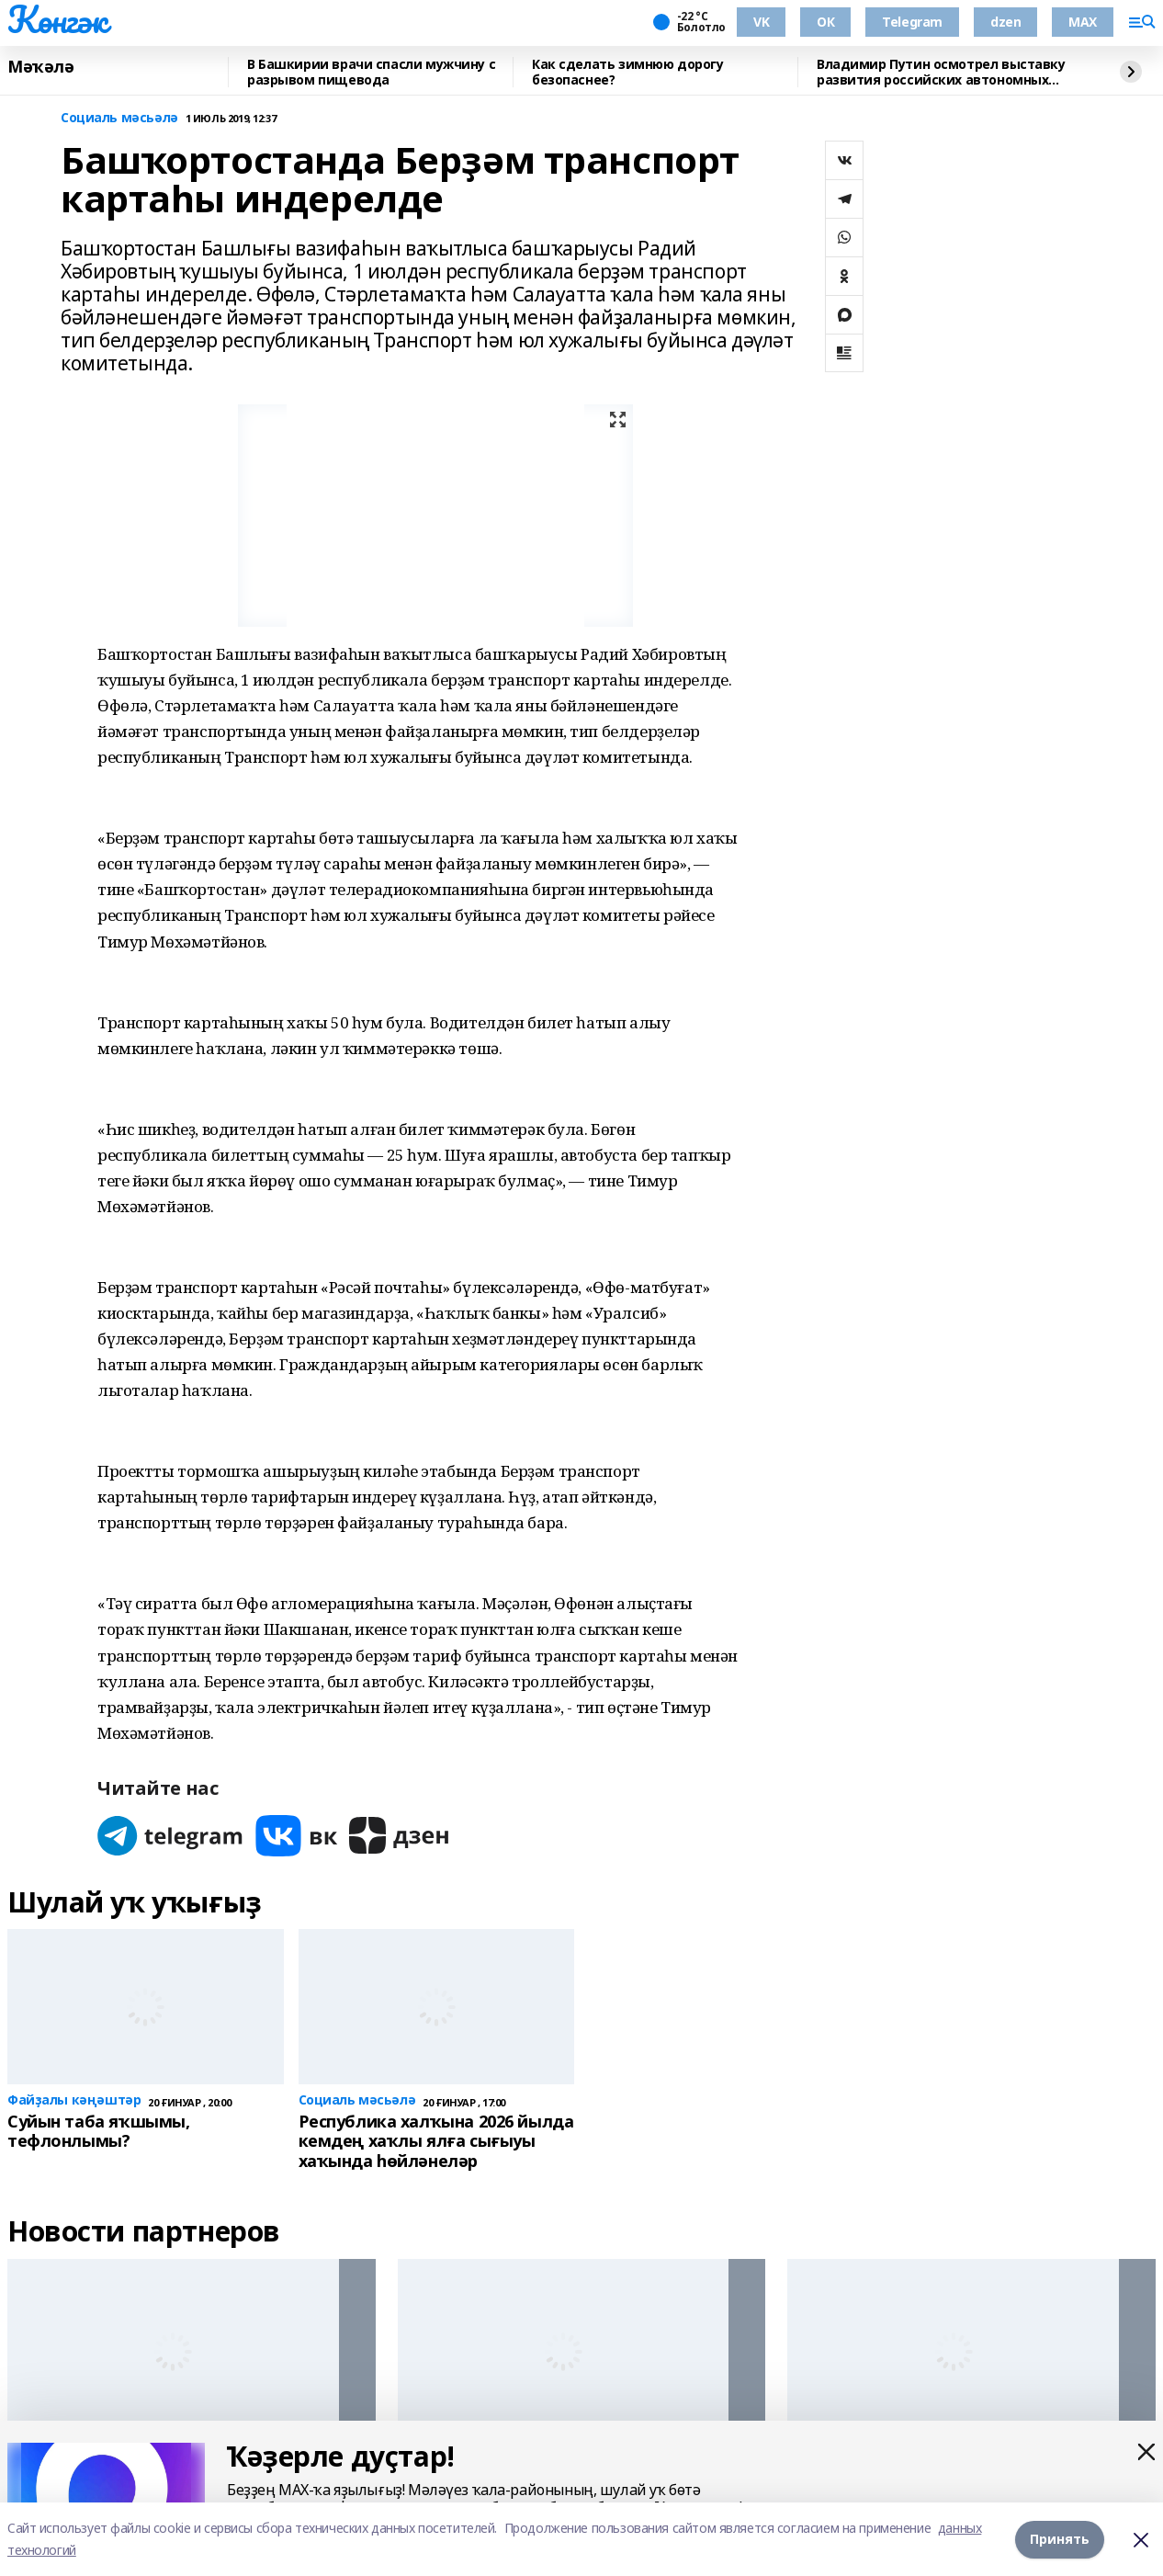 The height and width of the screenshot is (2576, 1163). I want to click on Как сделать зимнюю дорогу безопаснее?, so click(628, 72).